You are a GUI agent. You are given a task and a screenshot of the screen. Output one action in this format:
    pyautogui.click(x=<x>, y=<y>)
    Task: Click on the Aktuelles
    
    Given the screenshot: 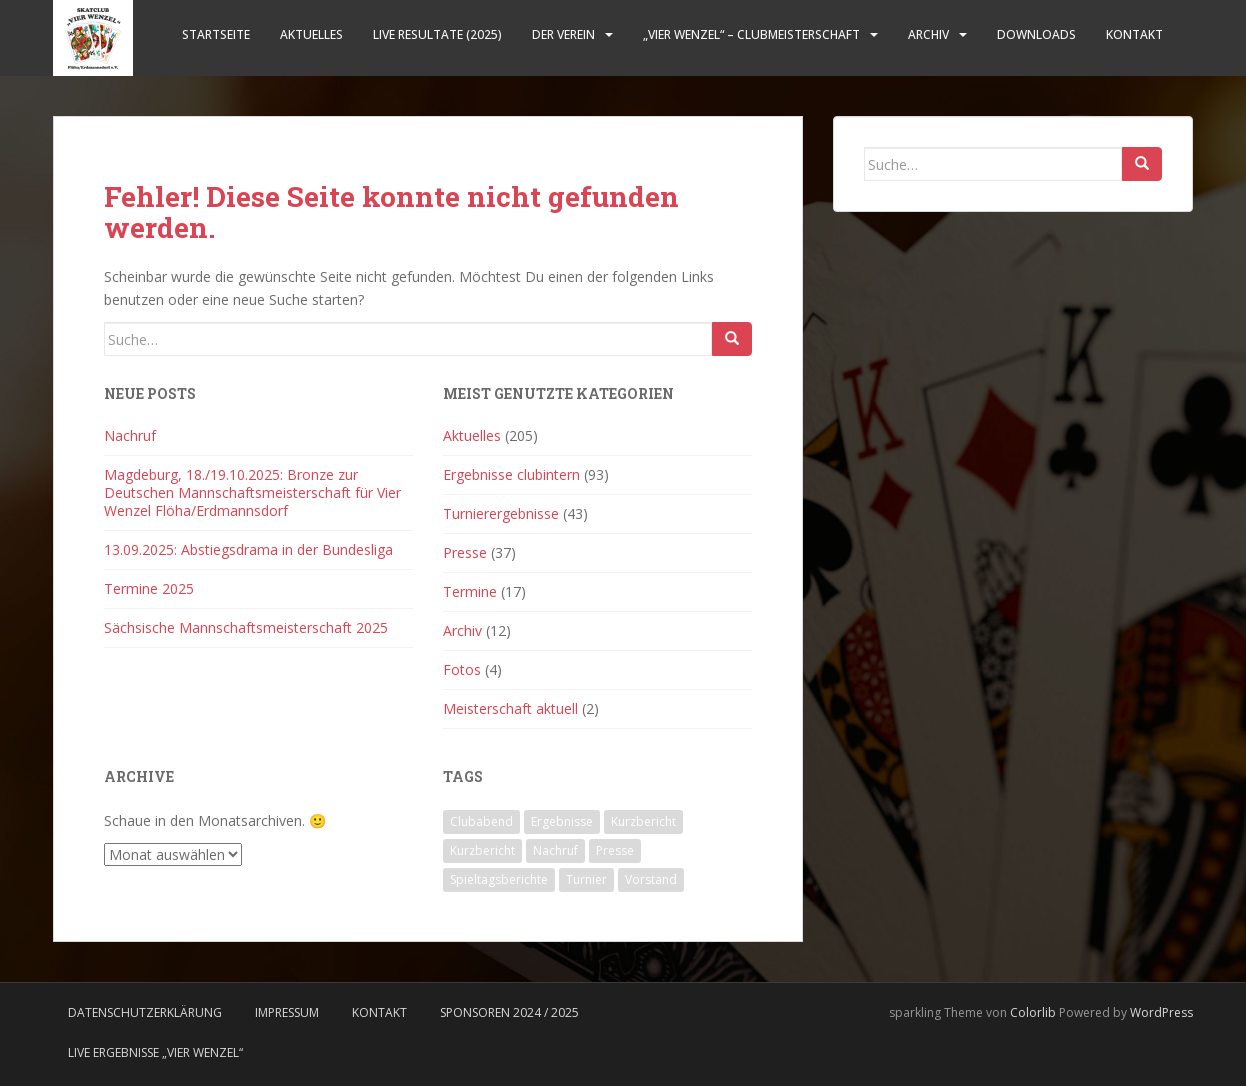 What is the action you would take?
    pyautogui.click(x=311, y=34)
    